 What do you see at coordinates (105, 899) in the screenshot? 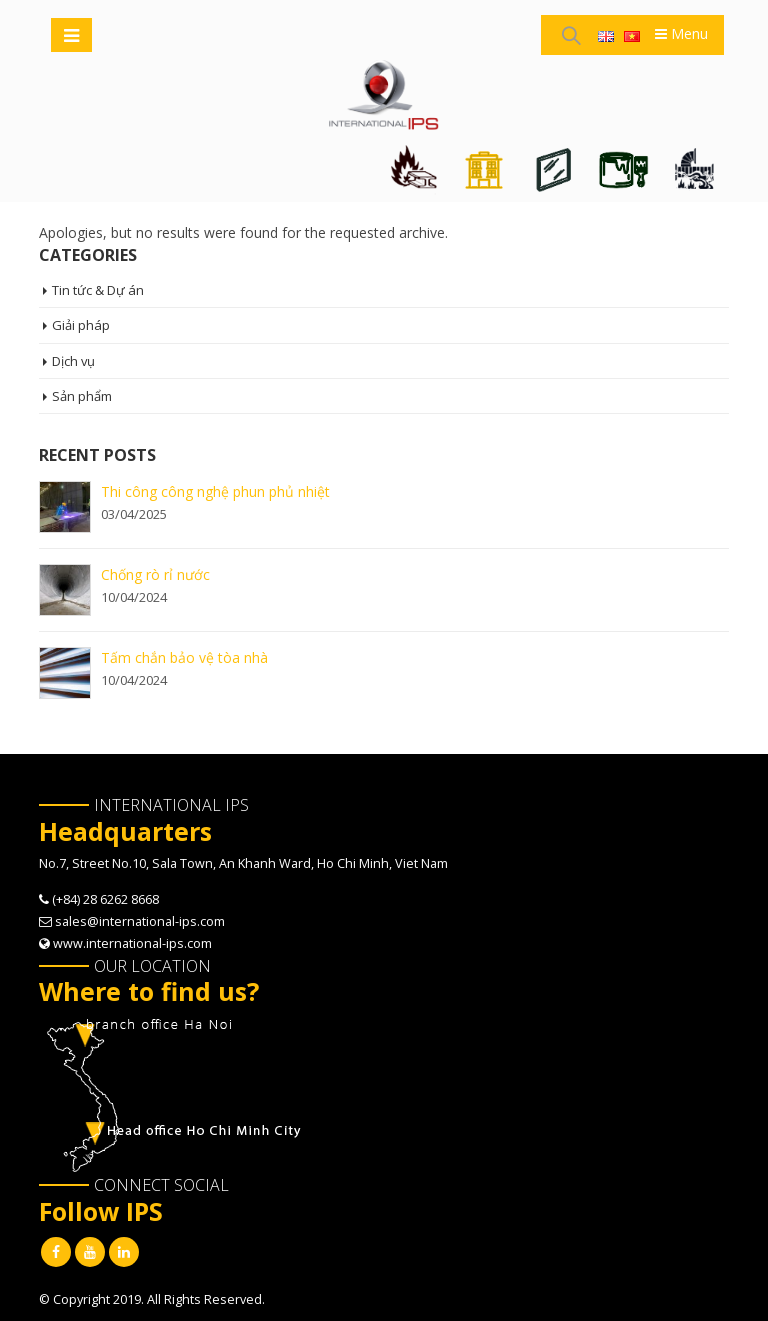
I see `(+84) 28 6262 8668` at bounding box center [105, 899].